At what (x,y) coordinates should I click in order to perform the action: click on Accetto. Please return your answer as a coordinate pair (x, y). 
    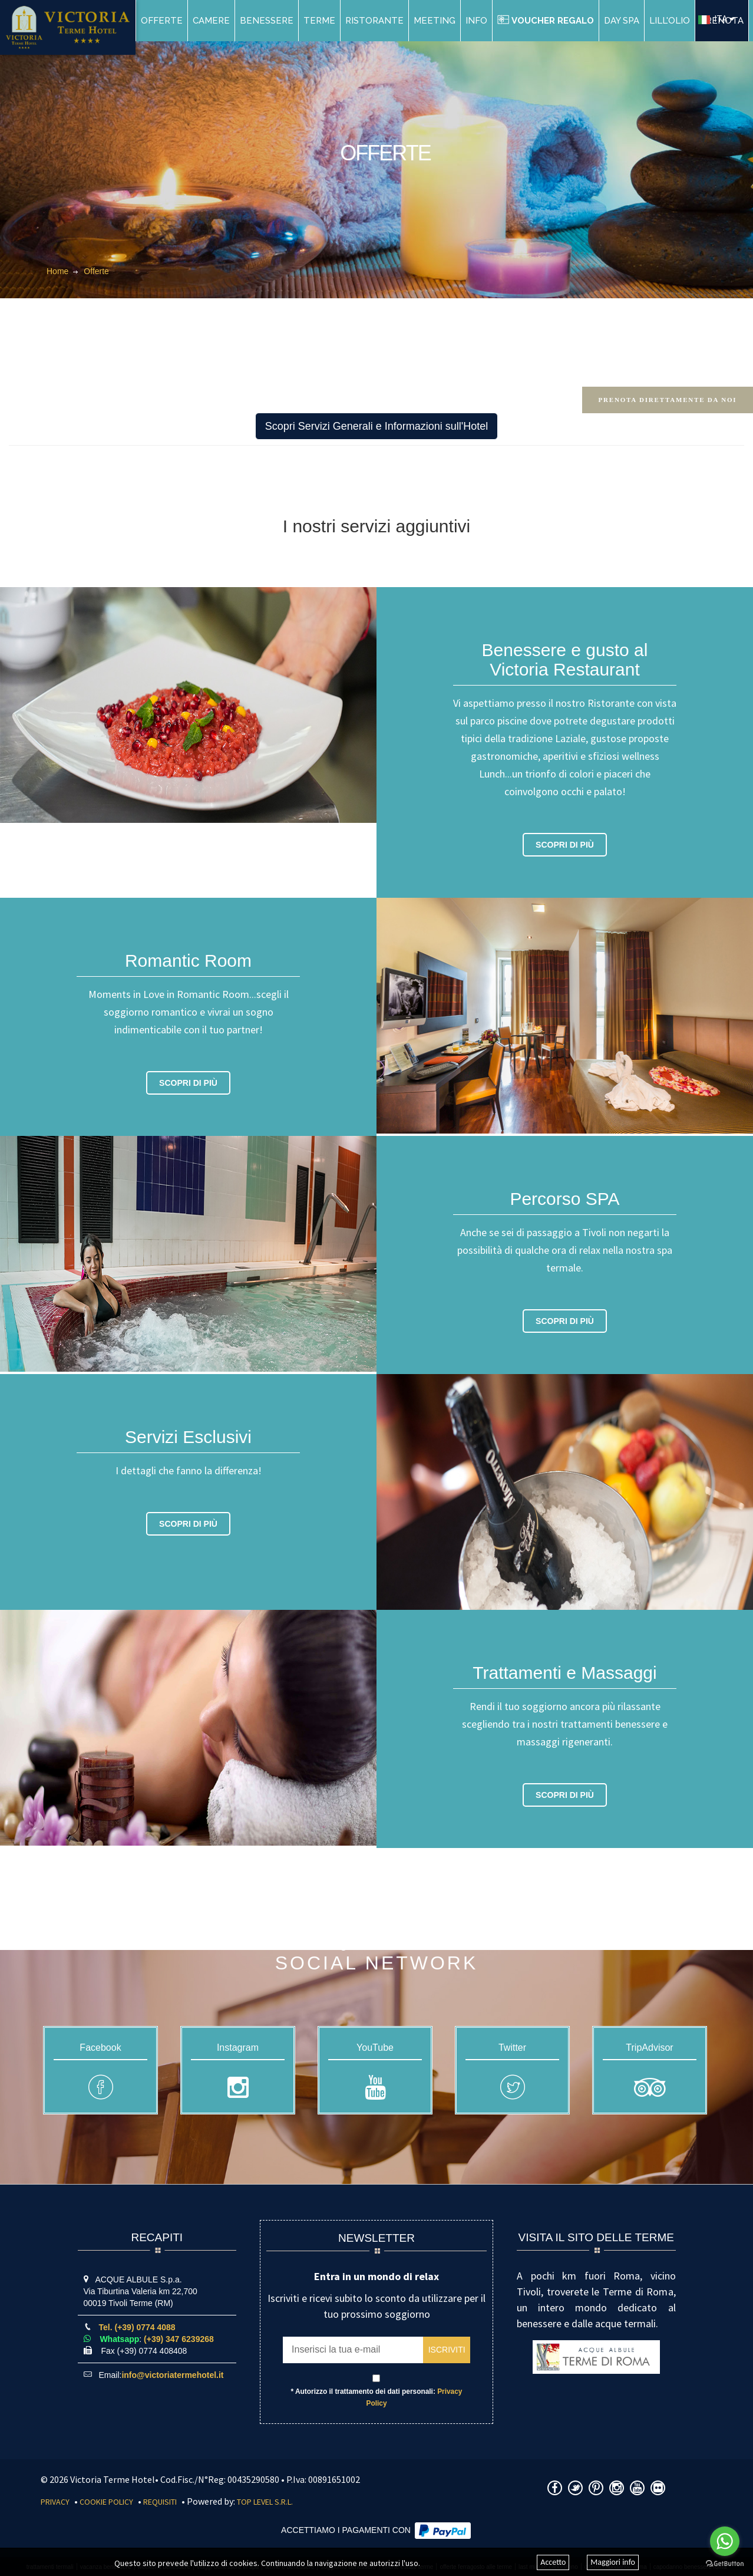
    Looking at the image, I should click on (553, 2563).